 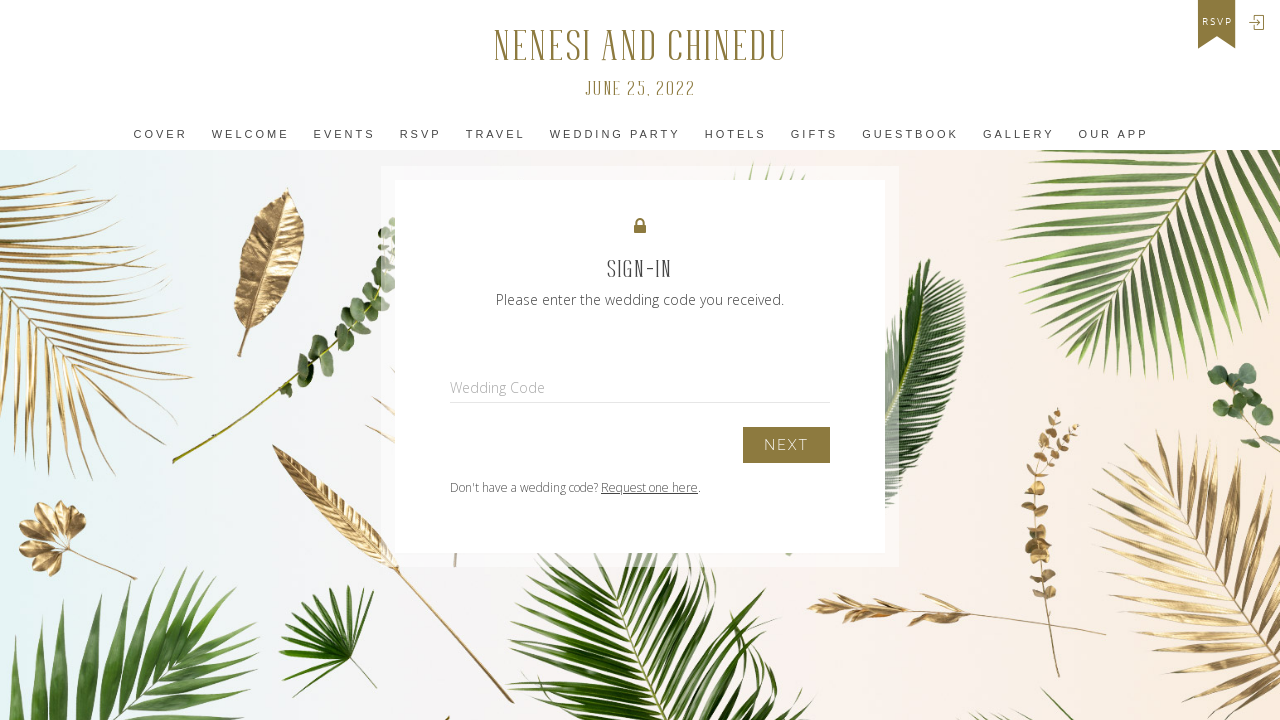 I want to click on Travel, so click(x=496, y=134).